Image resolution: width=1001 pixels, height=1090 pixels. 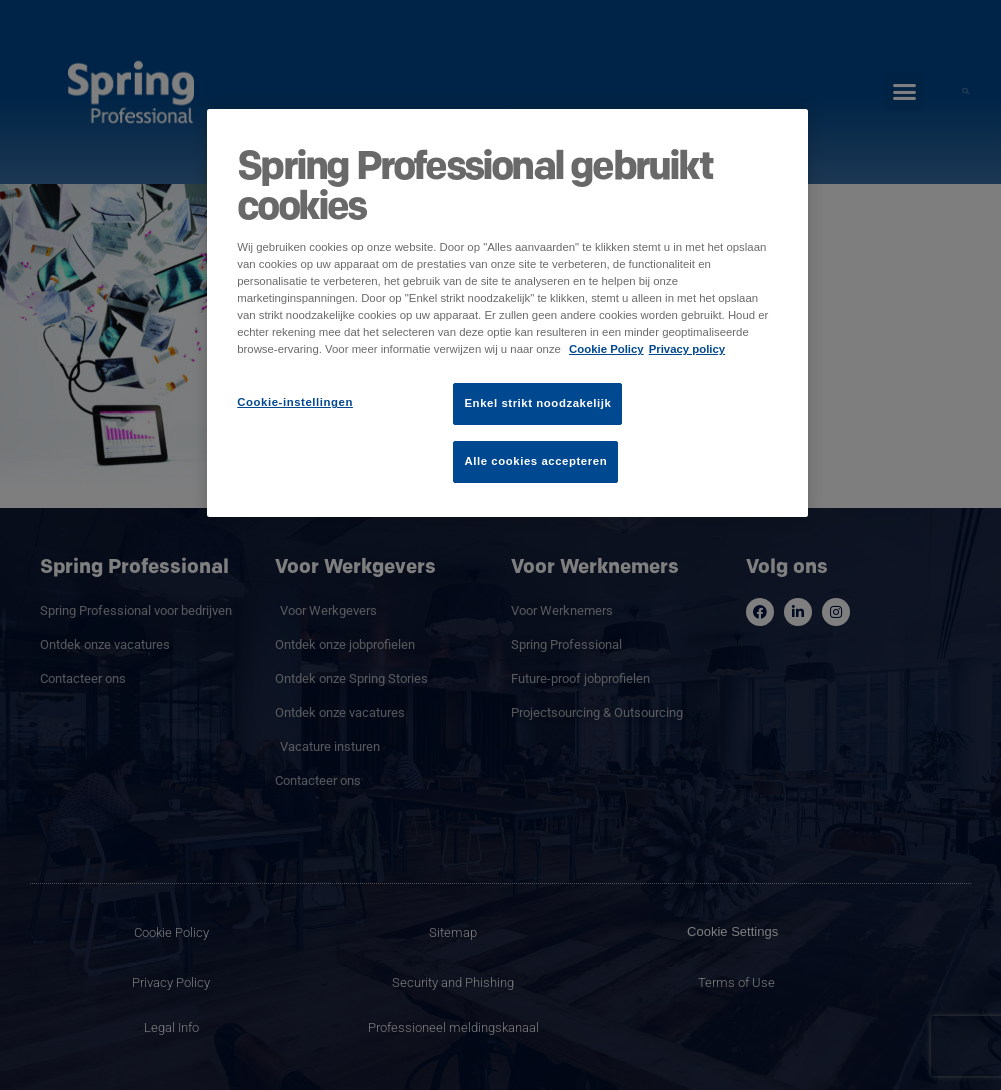 I want to click on Cookie Policy [Meer informatie over uw privacy], so click(x=606, y=349).